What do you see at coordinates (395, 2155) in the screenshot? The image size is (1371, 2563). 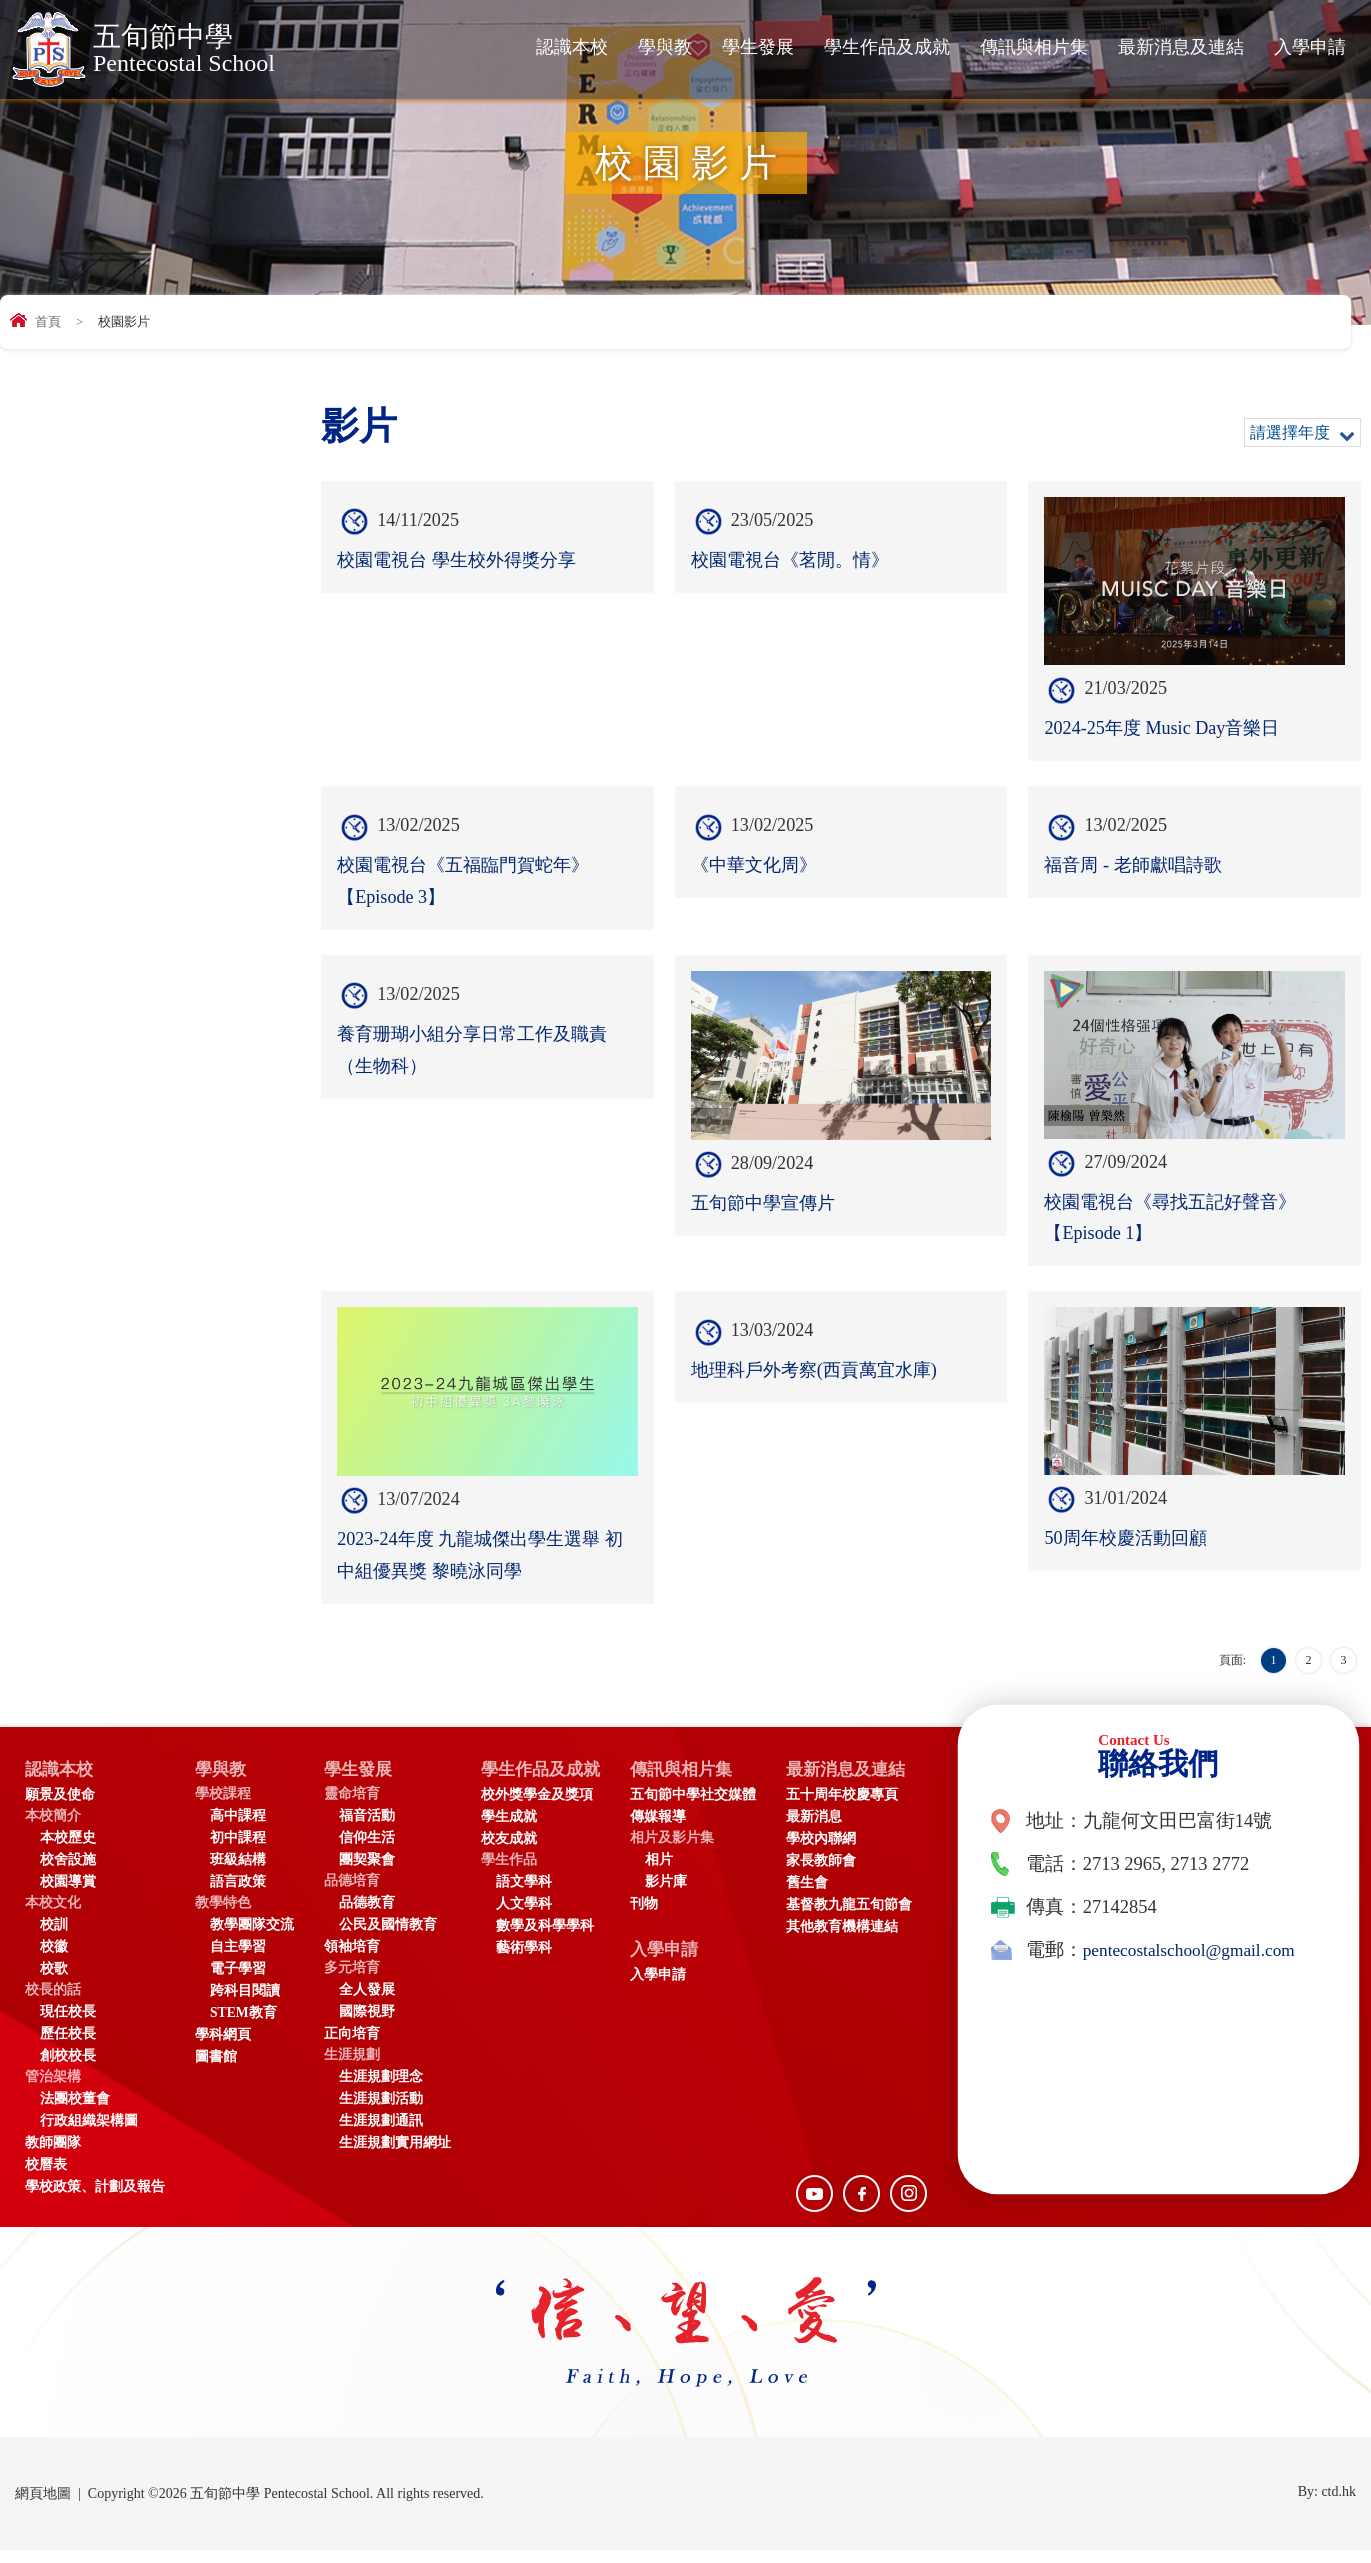 I see `生涯規劃實用網址` at bounding box center [395, 2155].